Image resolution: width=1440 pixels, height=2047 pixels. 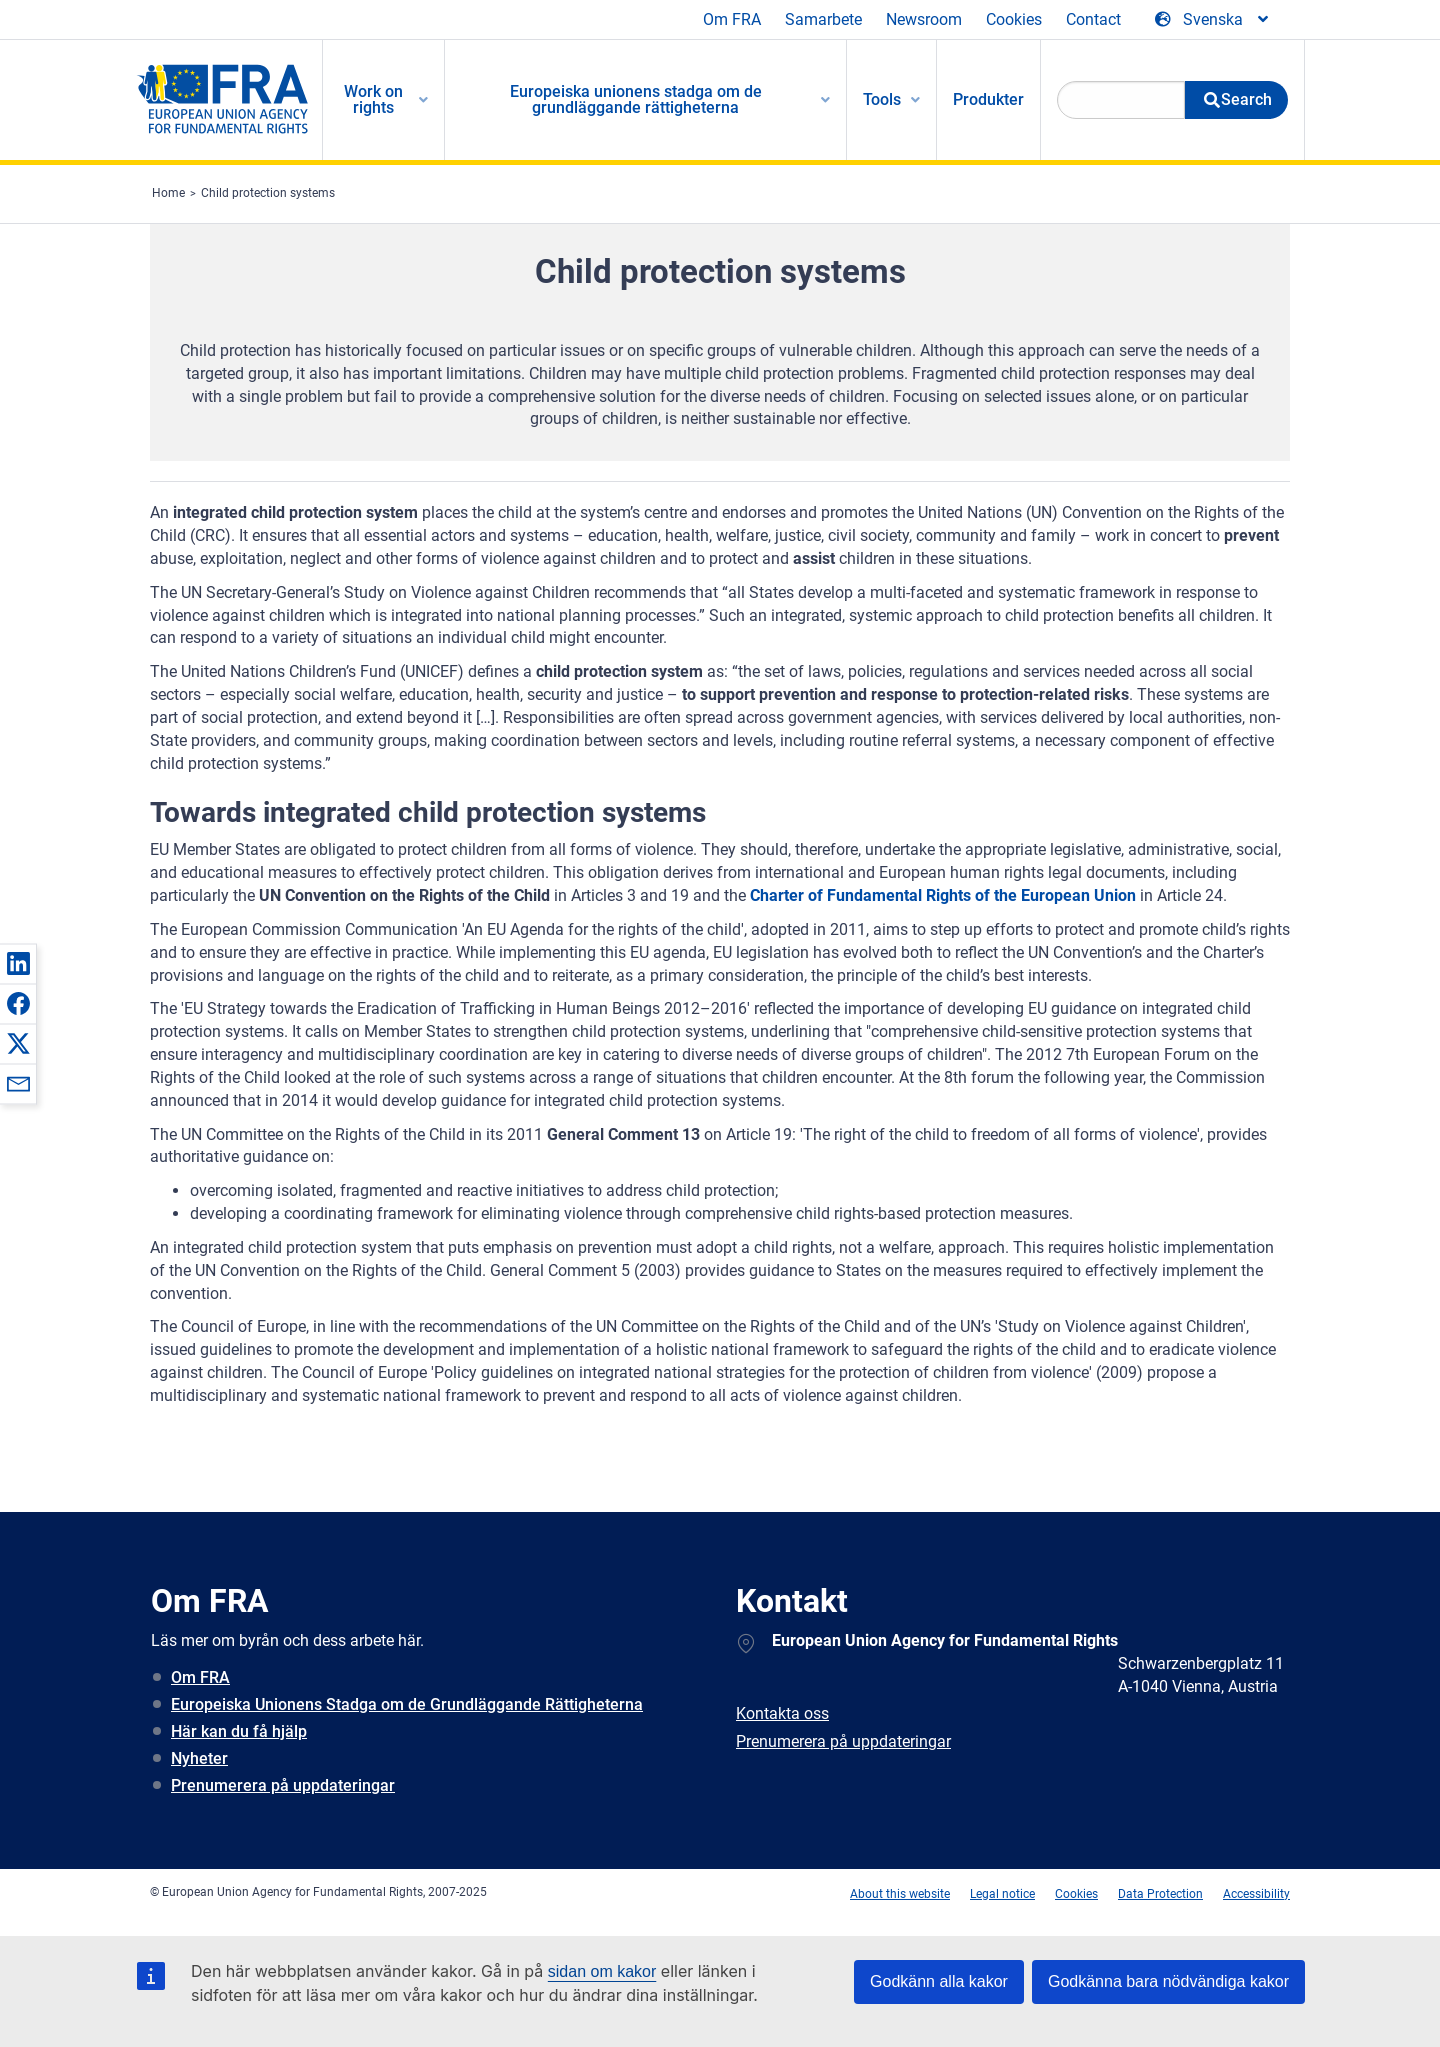 What do you see at coordinates (1160, 1894) in the screenshot?
I see `Data Protection` at bounding box center [1160, 1894].